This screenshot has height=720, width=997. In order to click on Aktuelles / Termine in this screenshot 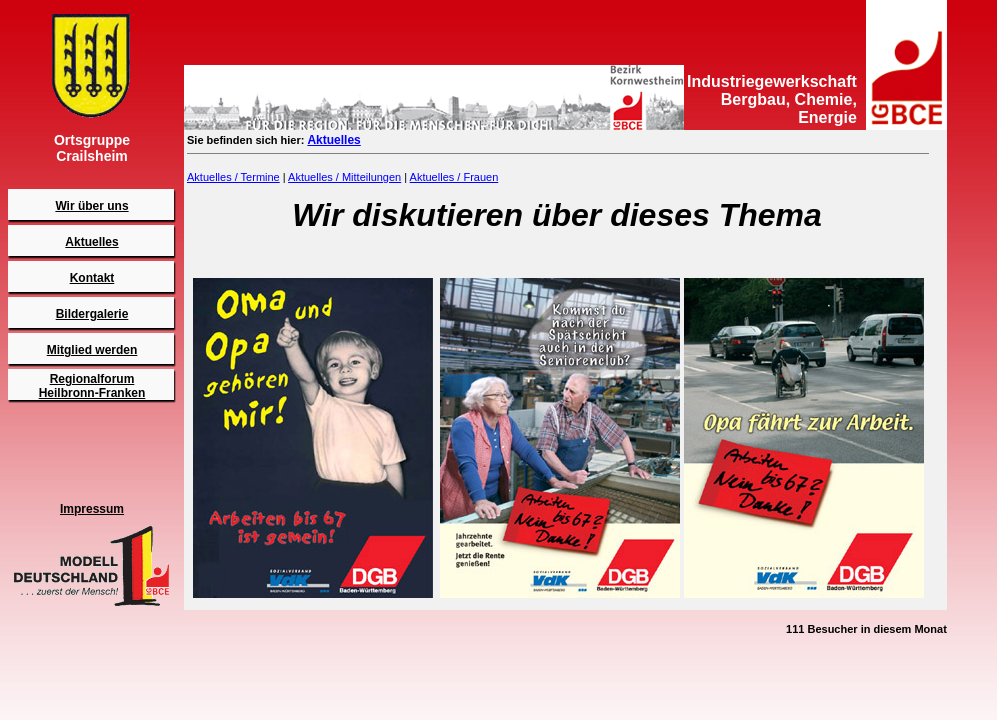, I will do `click(233, 177)`.